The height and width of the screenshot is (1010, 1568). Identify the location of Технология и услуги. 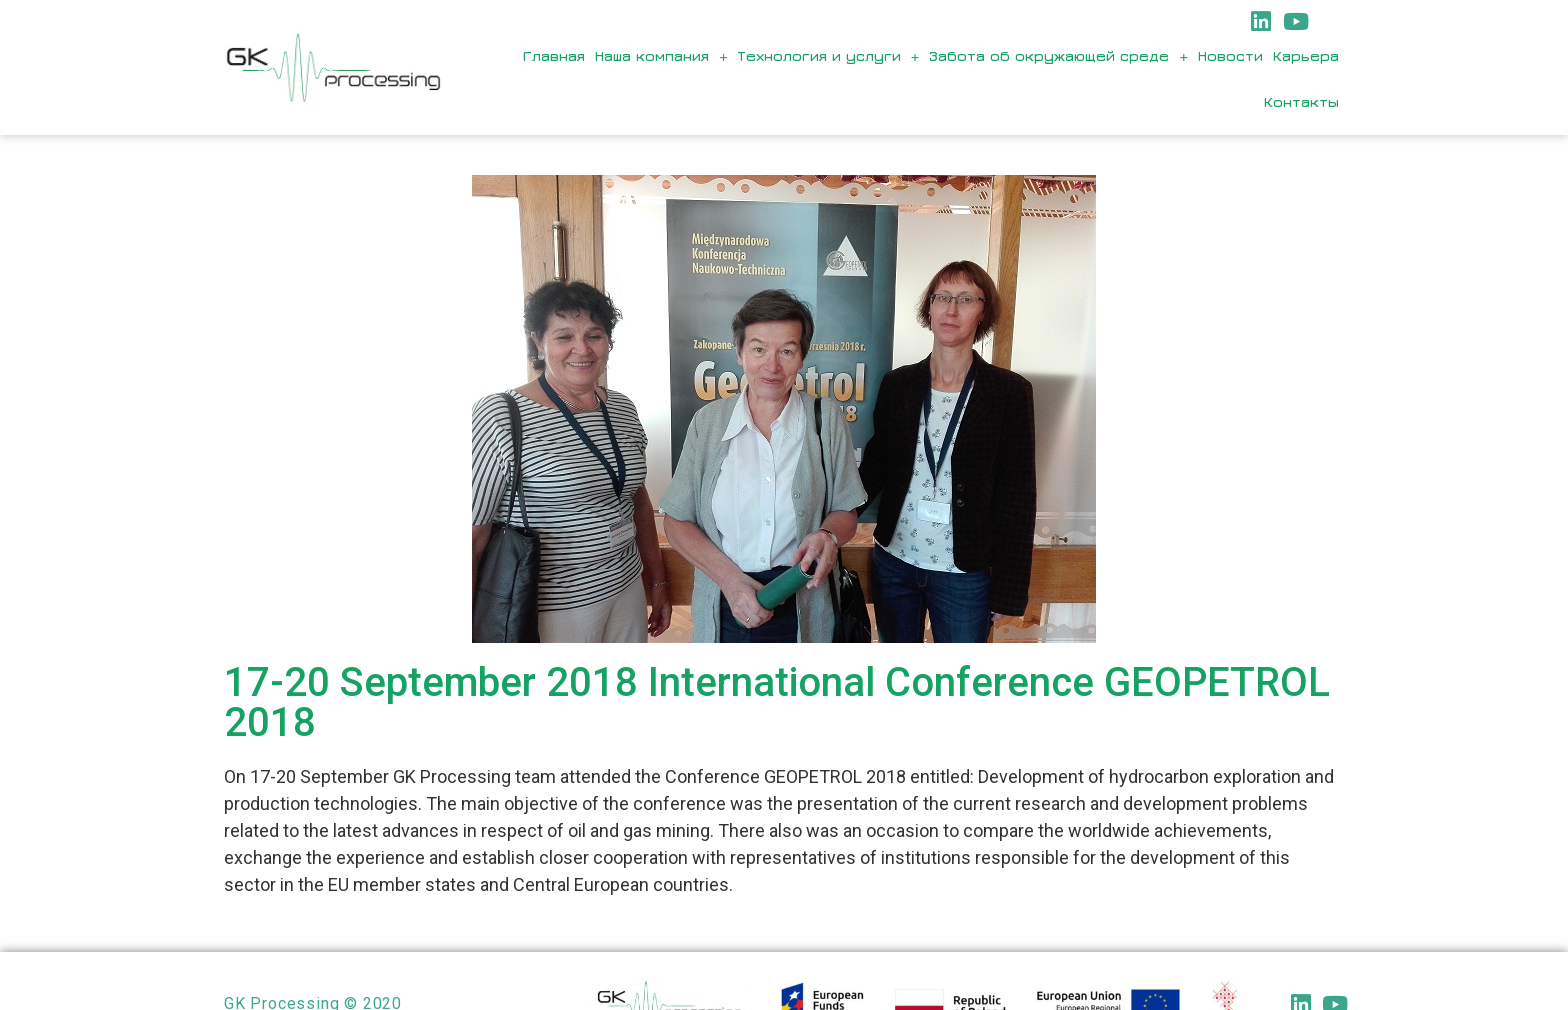
(829, 56).